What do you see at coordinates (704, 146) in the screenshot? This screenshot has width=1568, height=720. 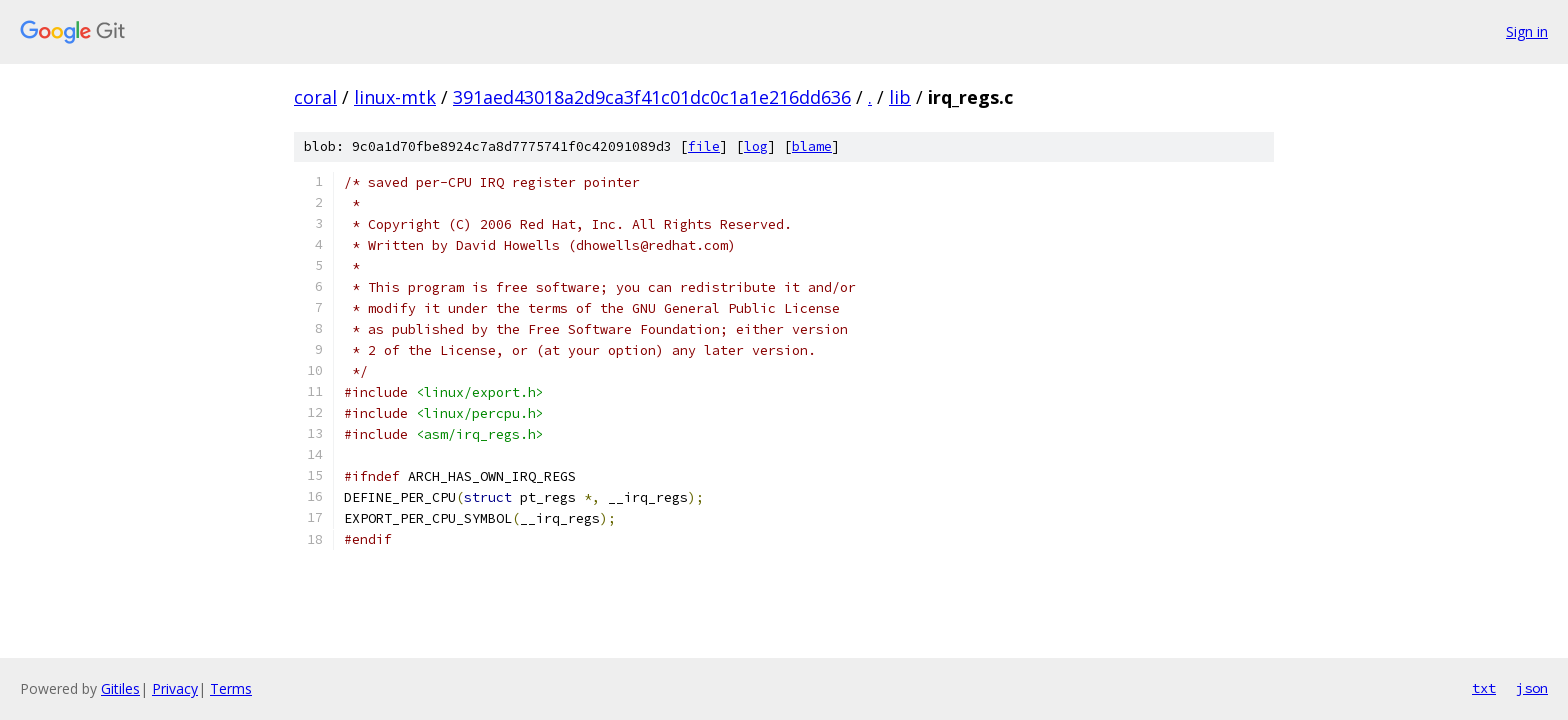 I see `file` at bounding box center [704, 146].